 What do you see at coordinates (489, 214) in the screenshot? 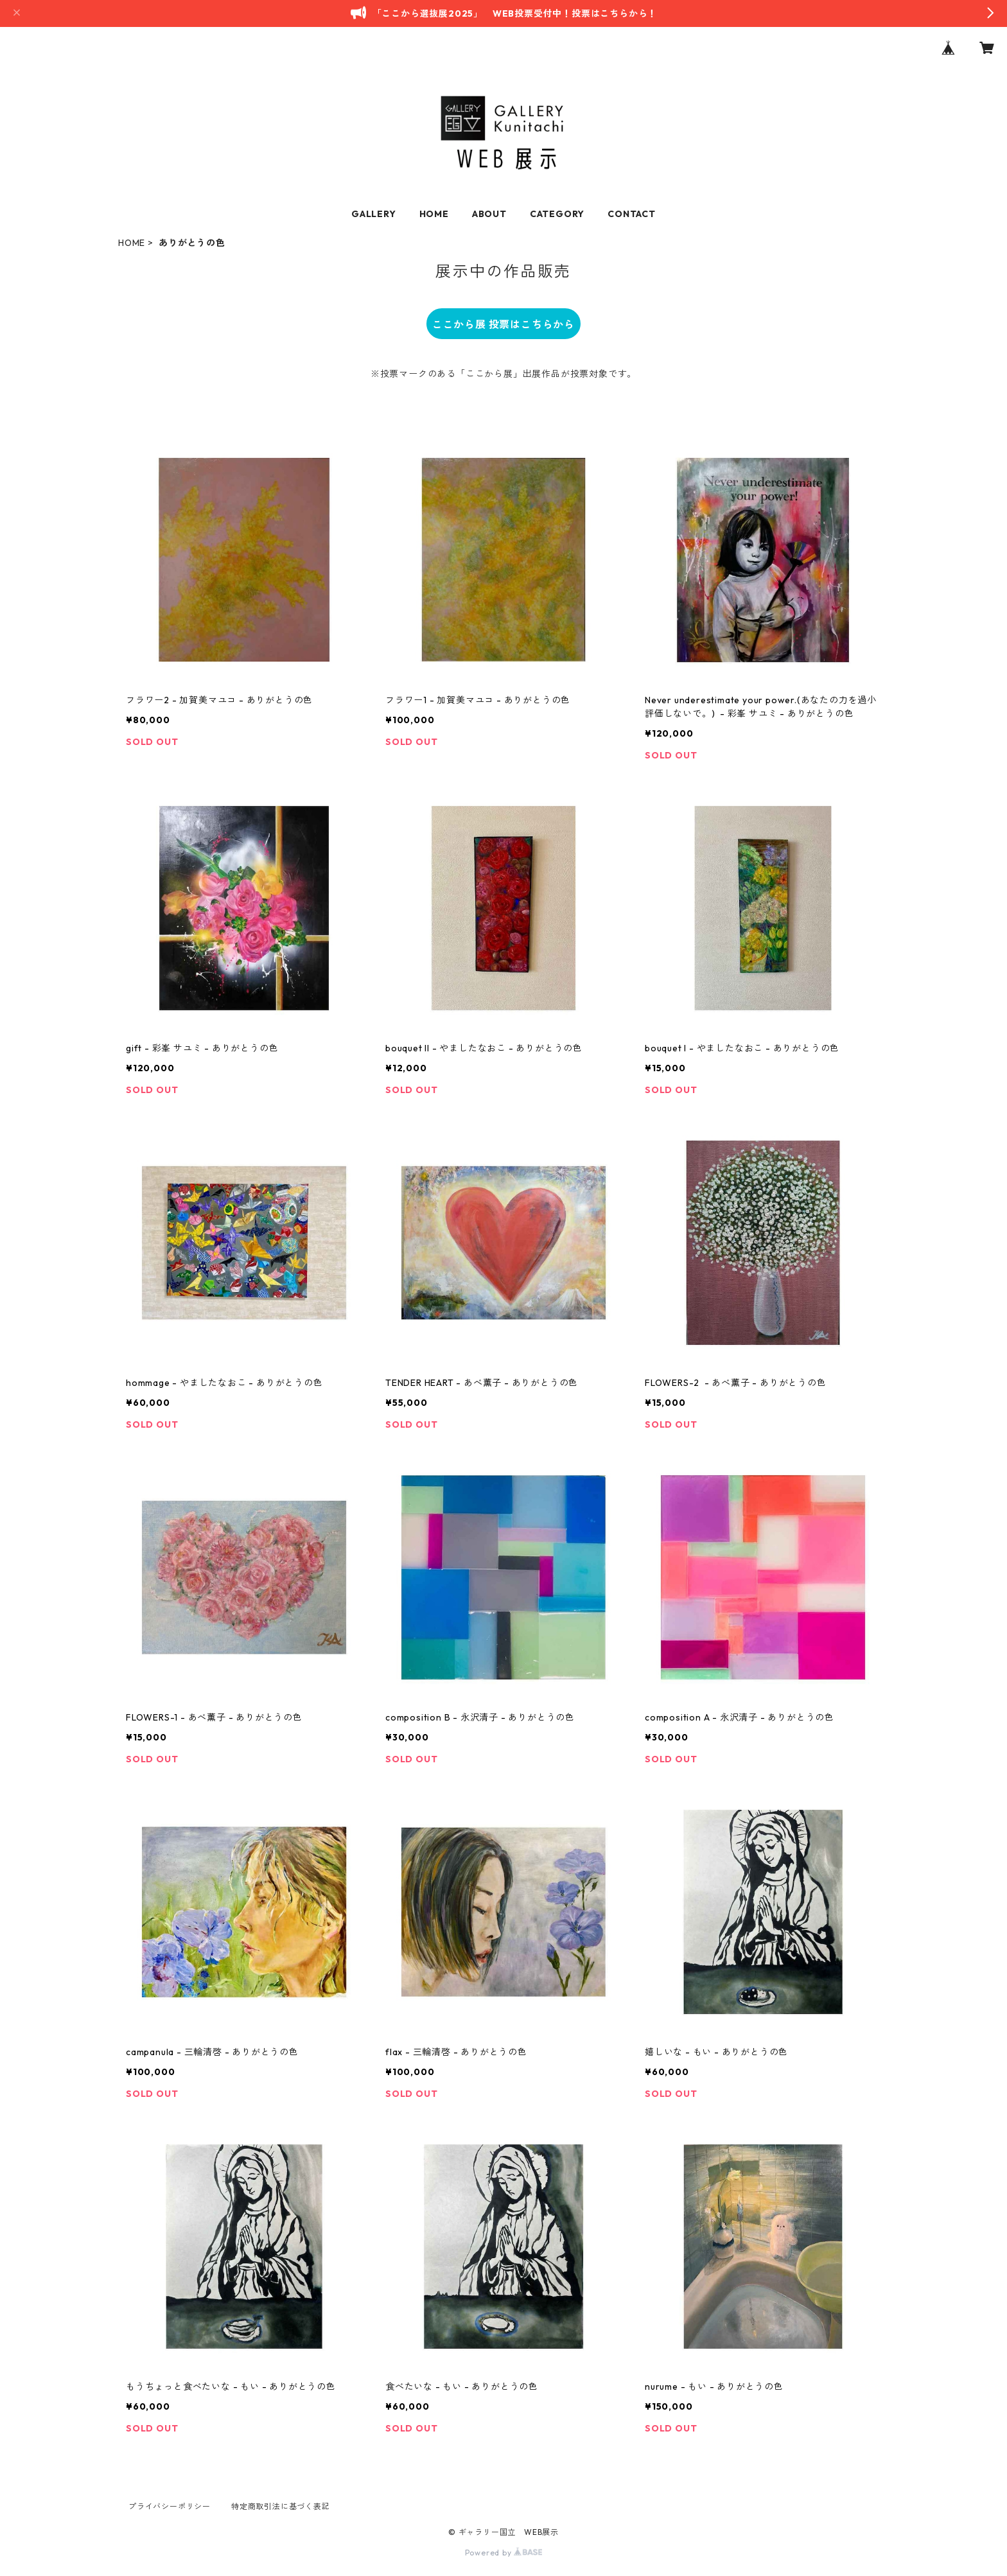
I see `ABOUT` at bounding box center [489, 214].